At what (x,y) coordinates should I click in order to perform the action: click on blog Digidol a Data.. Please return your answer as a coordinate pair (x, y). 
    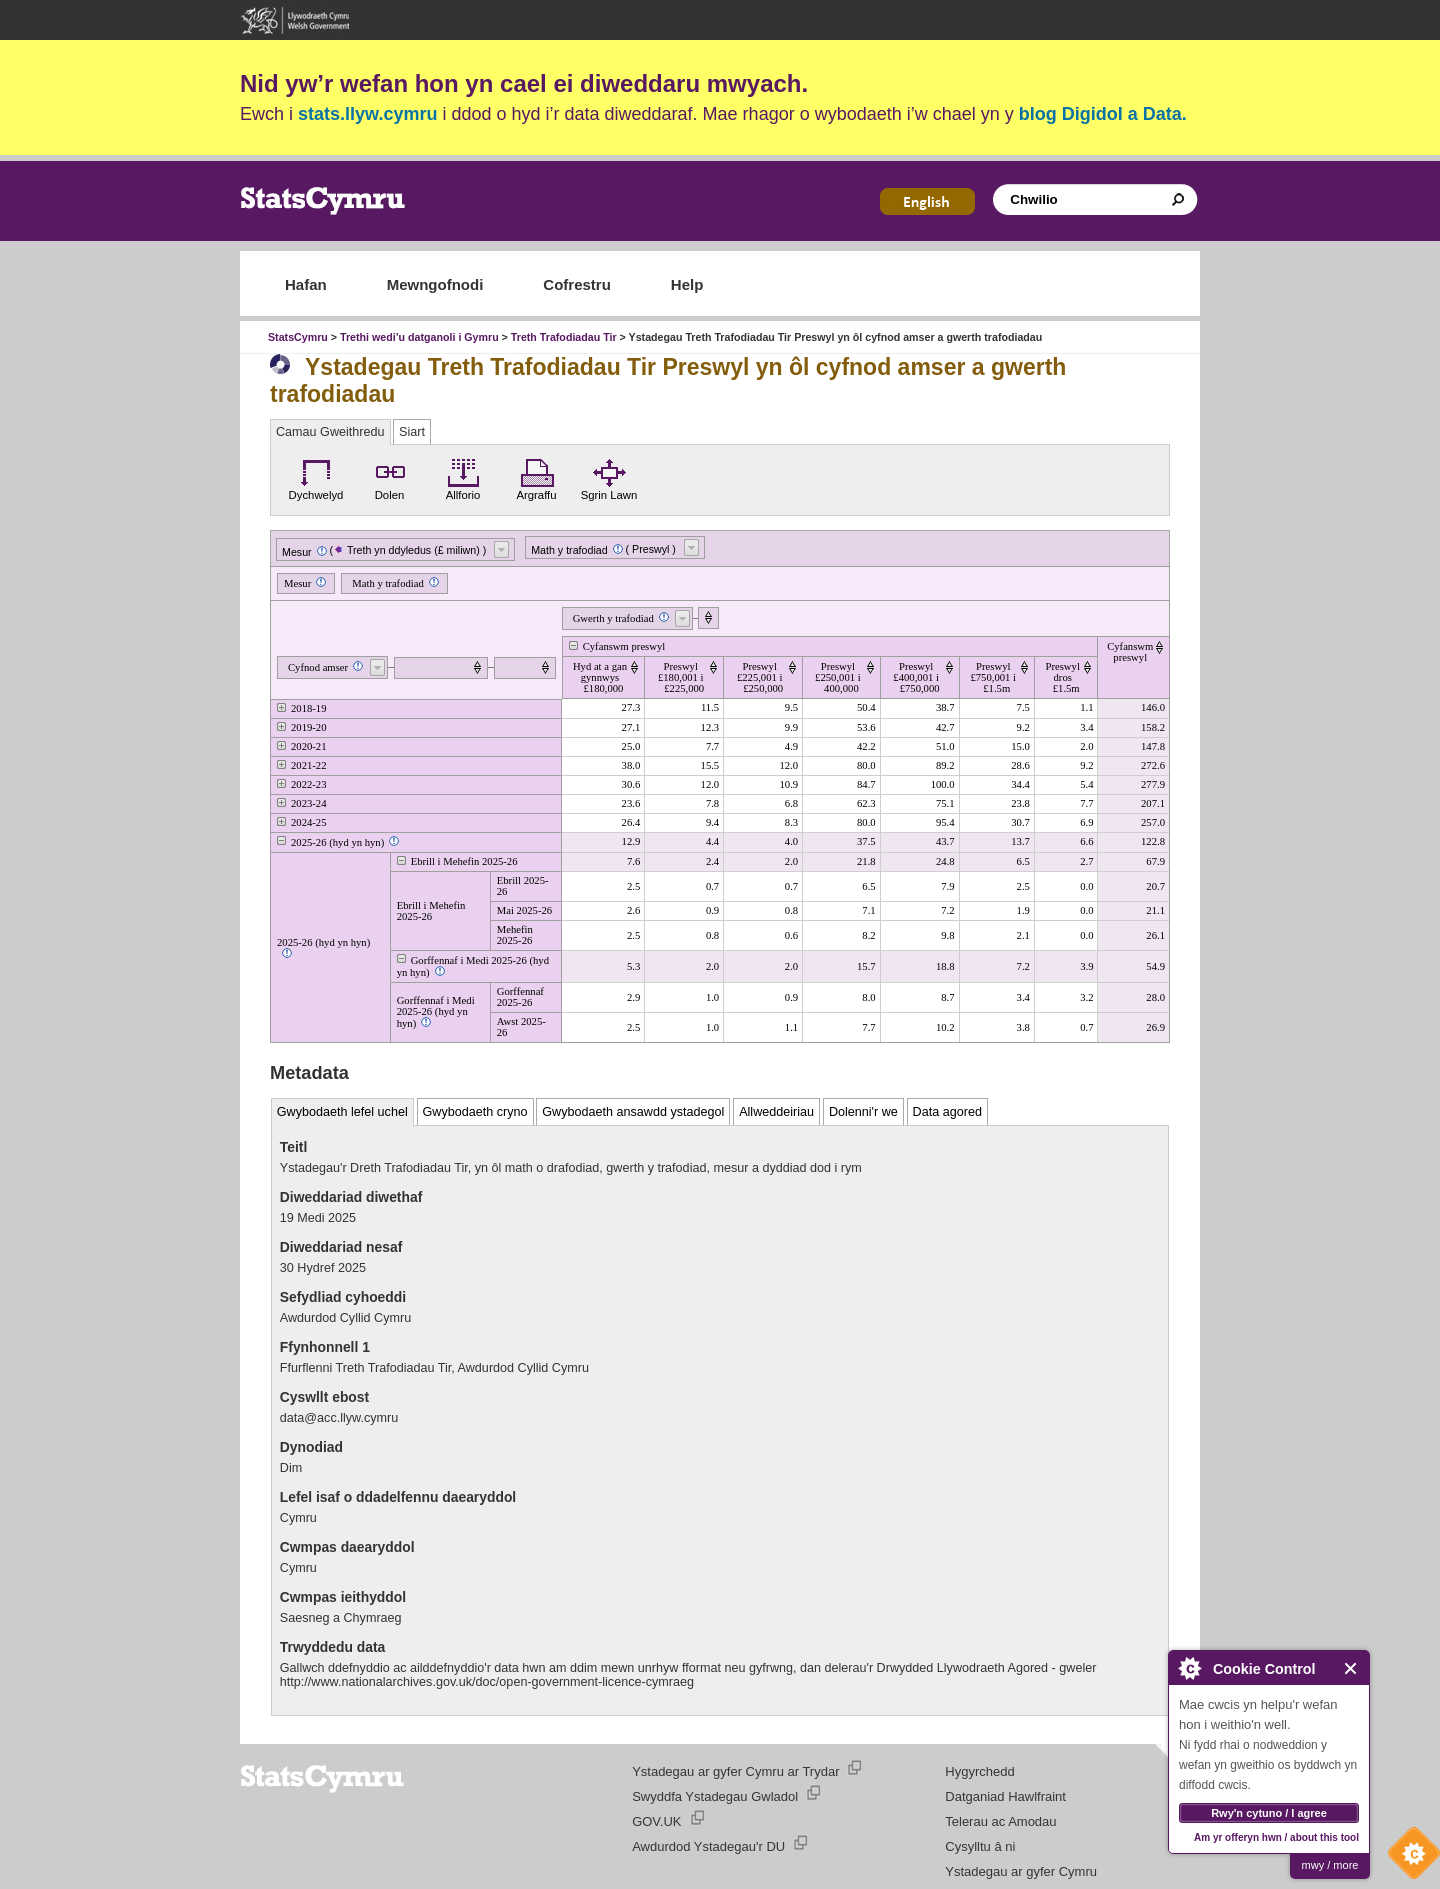
    Looking at the image, I should click on (1103, 114).